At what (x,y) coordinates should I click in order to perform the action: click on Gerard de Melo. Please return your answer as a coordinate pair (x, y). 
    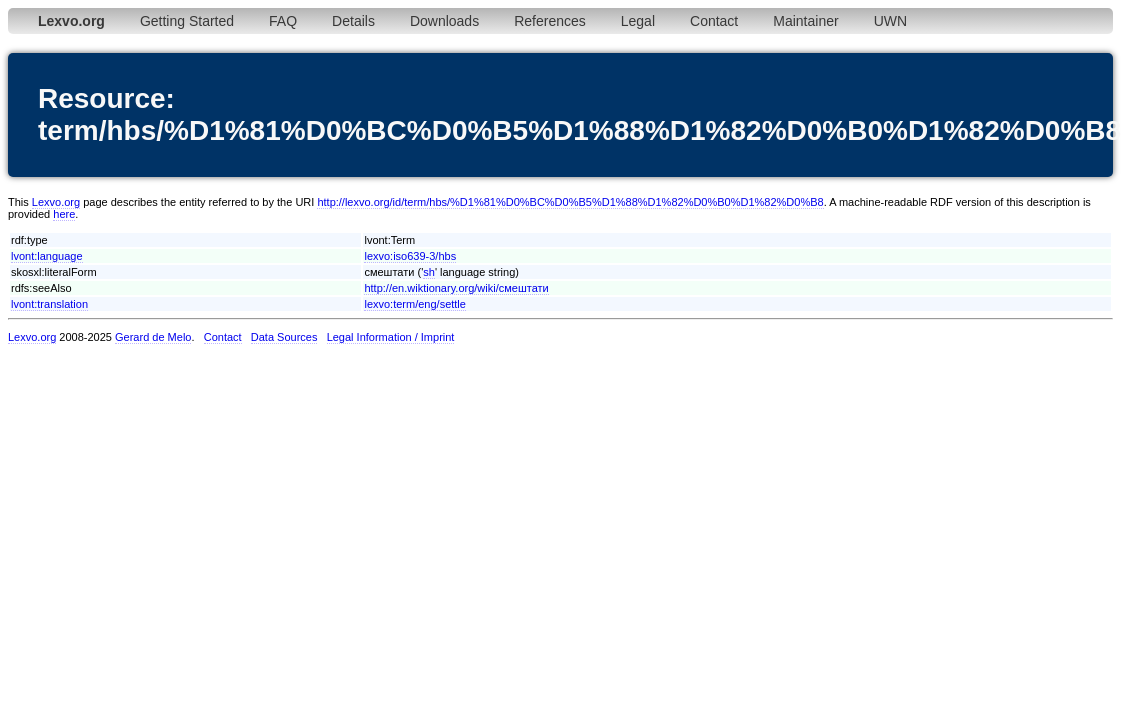
    Looking at the image, I should click on (153, 337).